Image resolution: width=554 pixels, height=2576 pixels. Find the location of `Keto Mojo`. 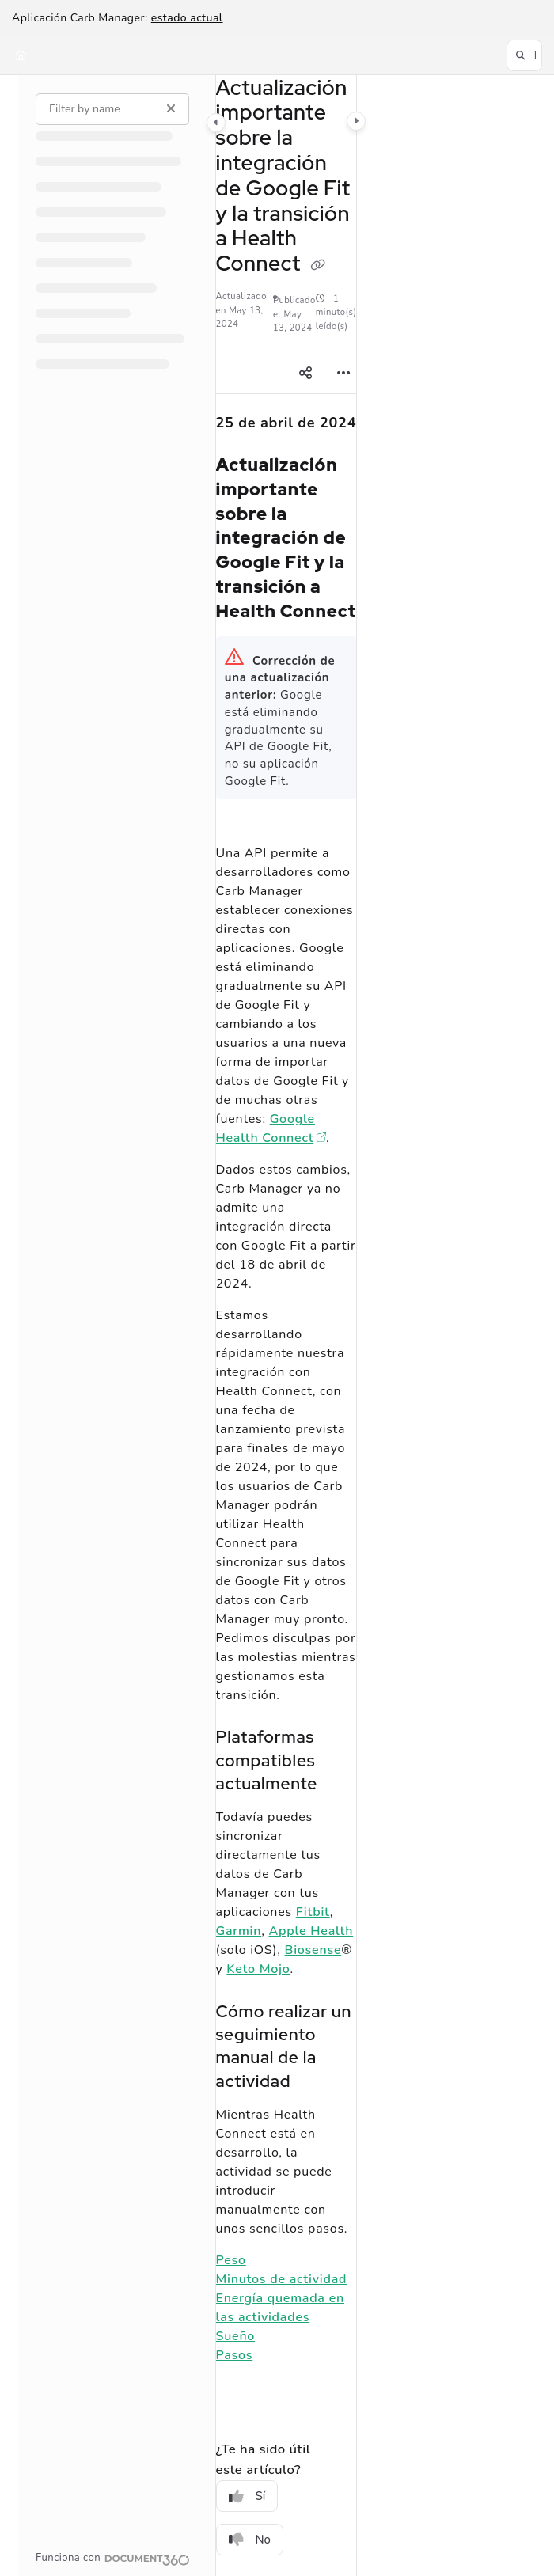

Keto Mojo is located at coordinates (258, 1969).